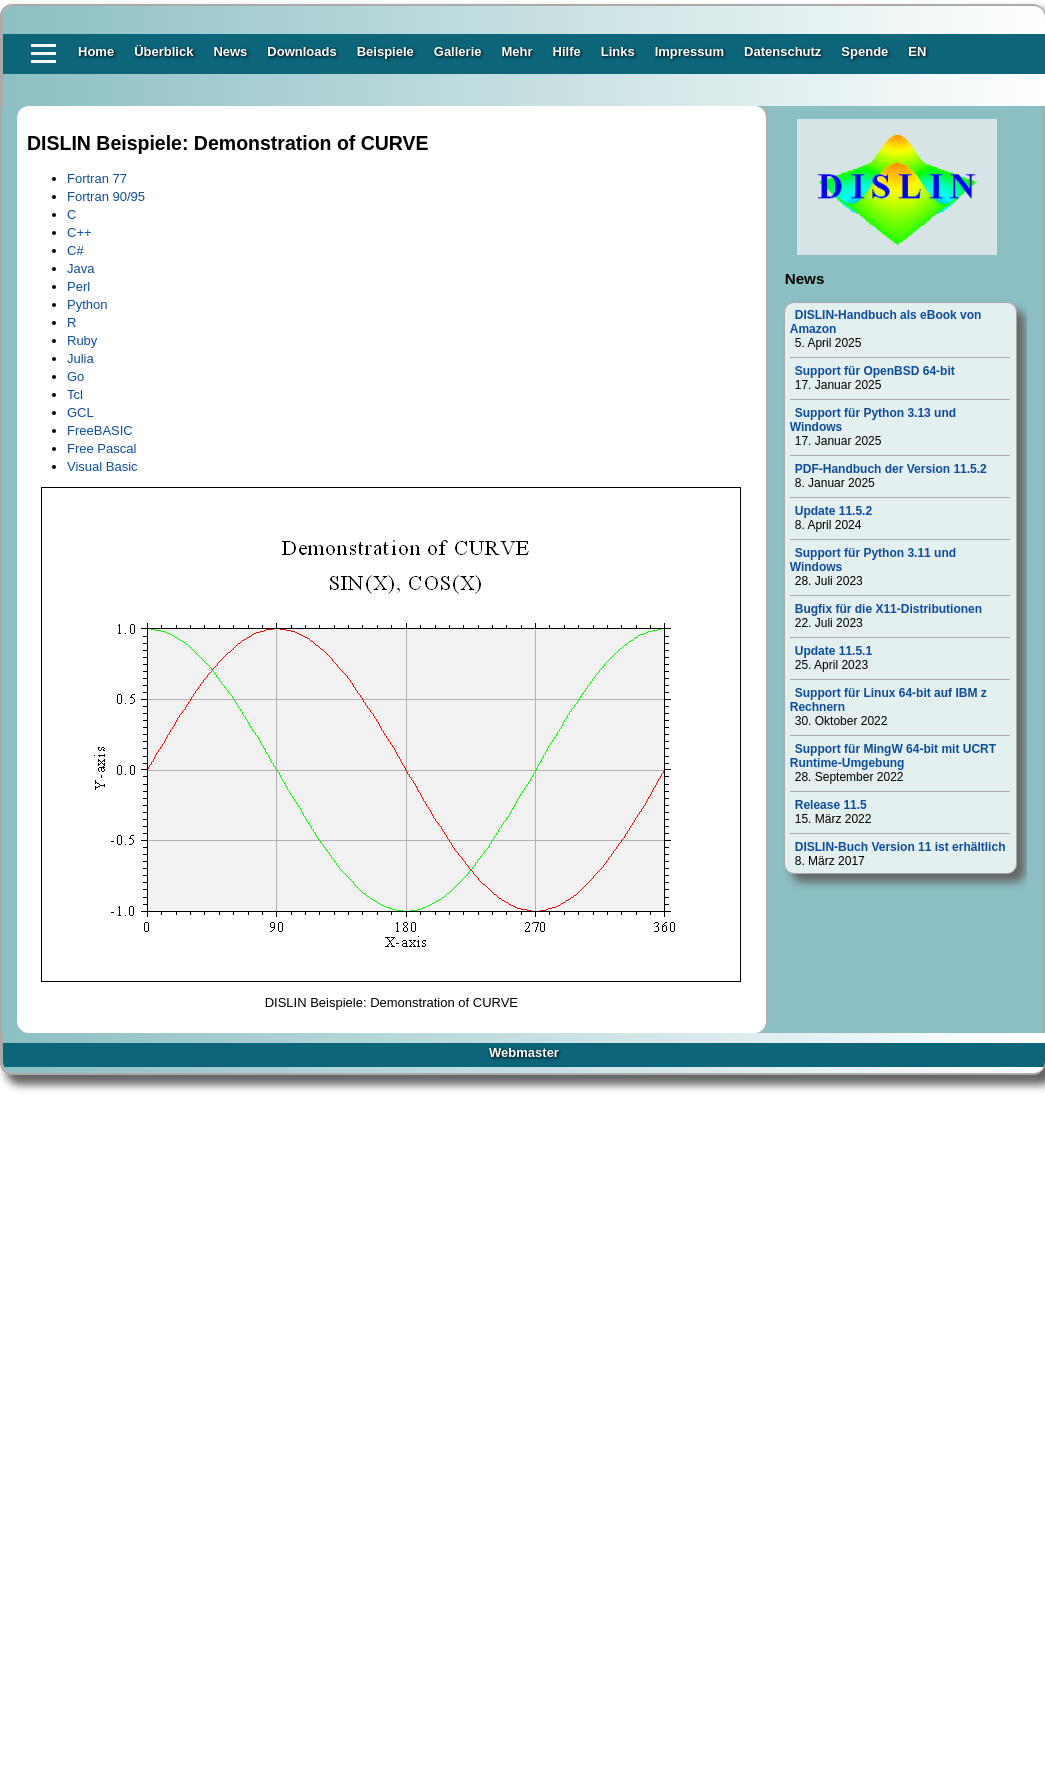 This screenshot has height=1788, width=1045. Describe the element at coordinates (833, 651) in the screenshot. I see `Update 11.5.1` at that location.